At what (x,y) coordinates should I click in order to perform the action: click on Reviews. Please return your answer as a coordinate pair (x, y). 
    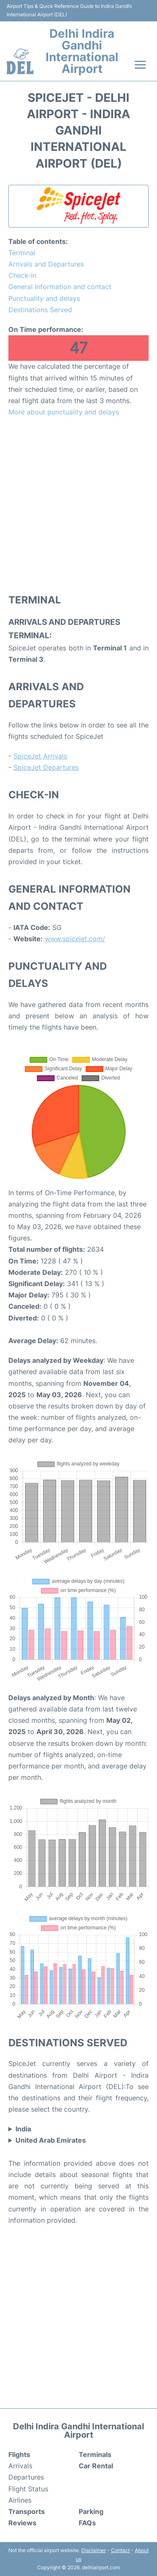
    Looking at the image, I should click on (22, 2523).